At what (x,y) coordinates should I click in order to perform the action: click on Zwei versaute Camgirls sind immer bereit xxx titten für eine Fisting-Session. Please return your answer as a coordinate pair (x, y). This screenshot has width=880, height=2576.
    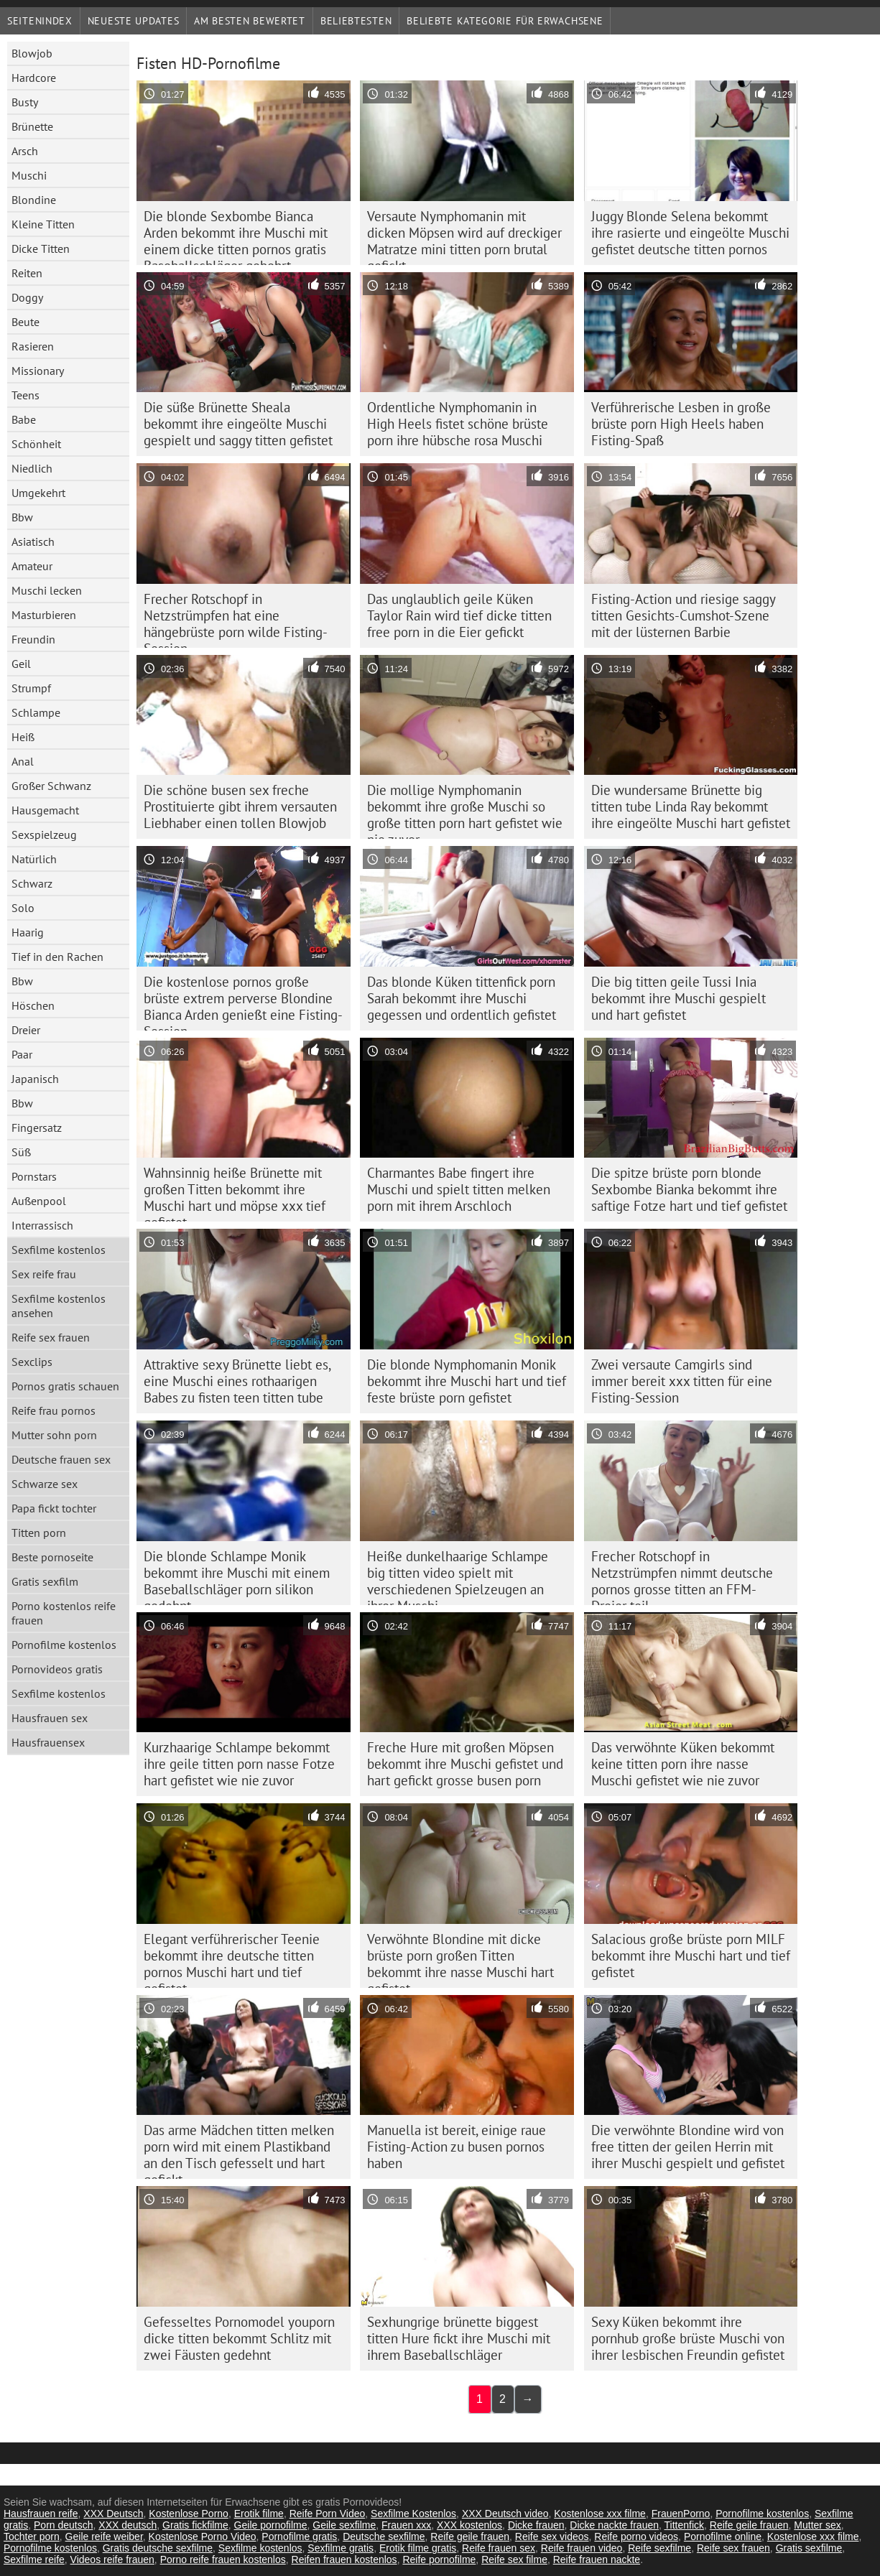
    Looking at the image, I should click on (681, 1381).